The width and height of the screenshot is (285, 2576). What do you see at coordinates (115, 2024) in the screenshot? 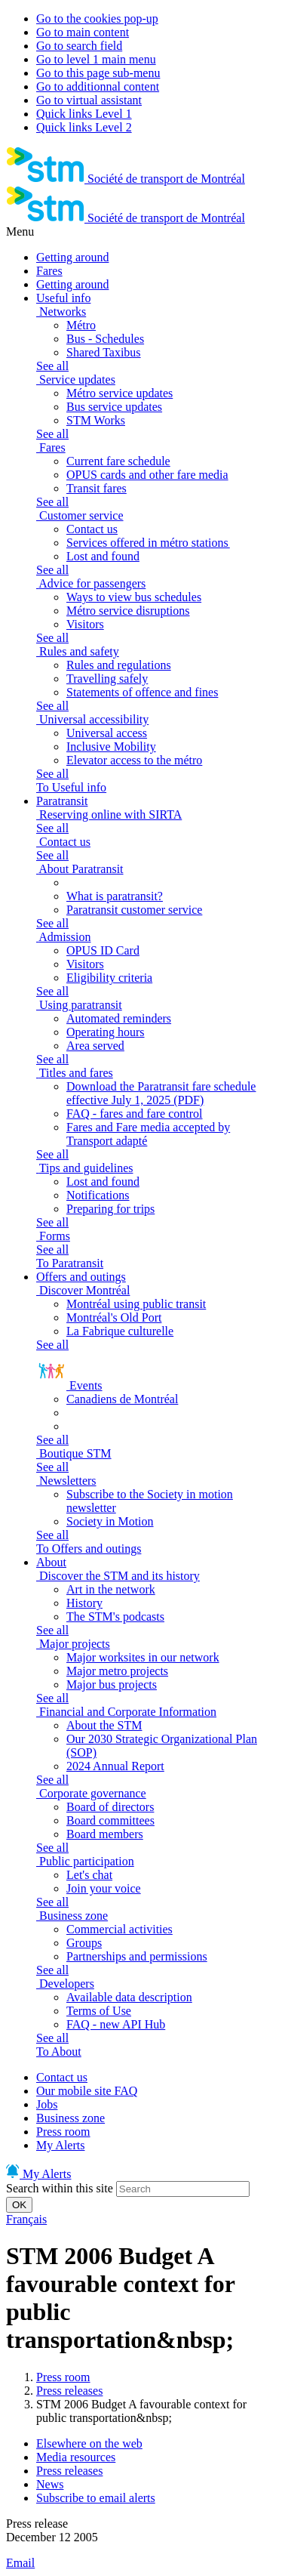
I see `FAQ - new API Hub` at bounding box center [115, 2024].